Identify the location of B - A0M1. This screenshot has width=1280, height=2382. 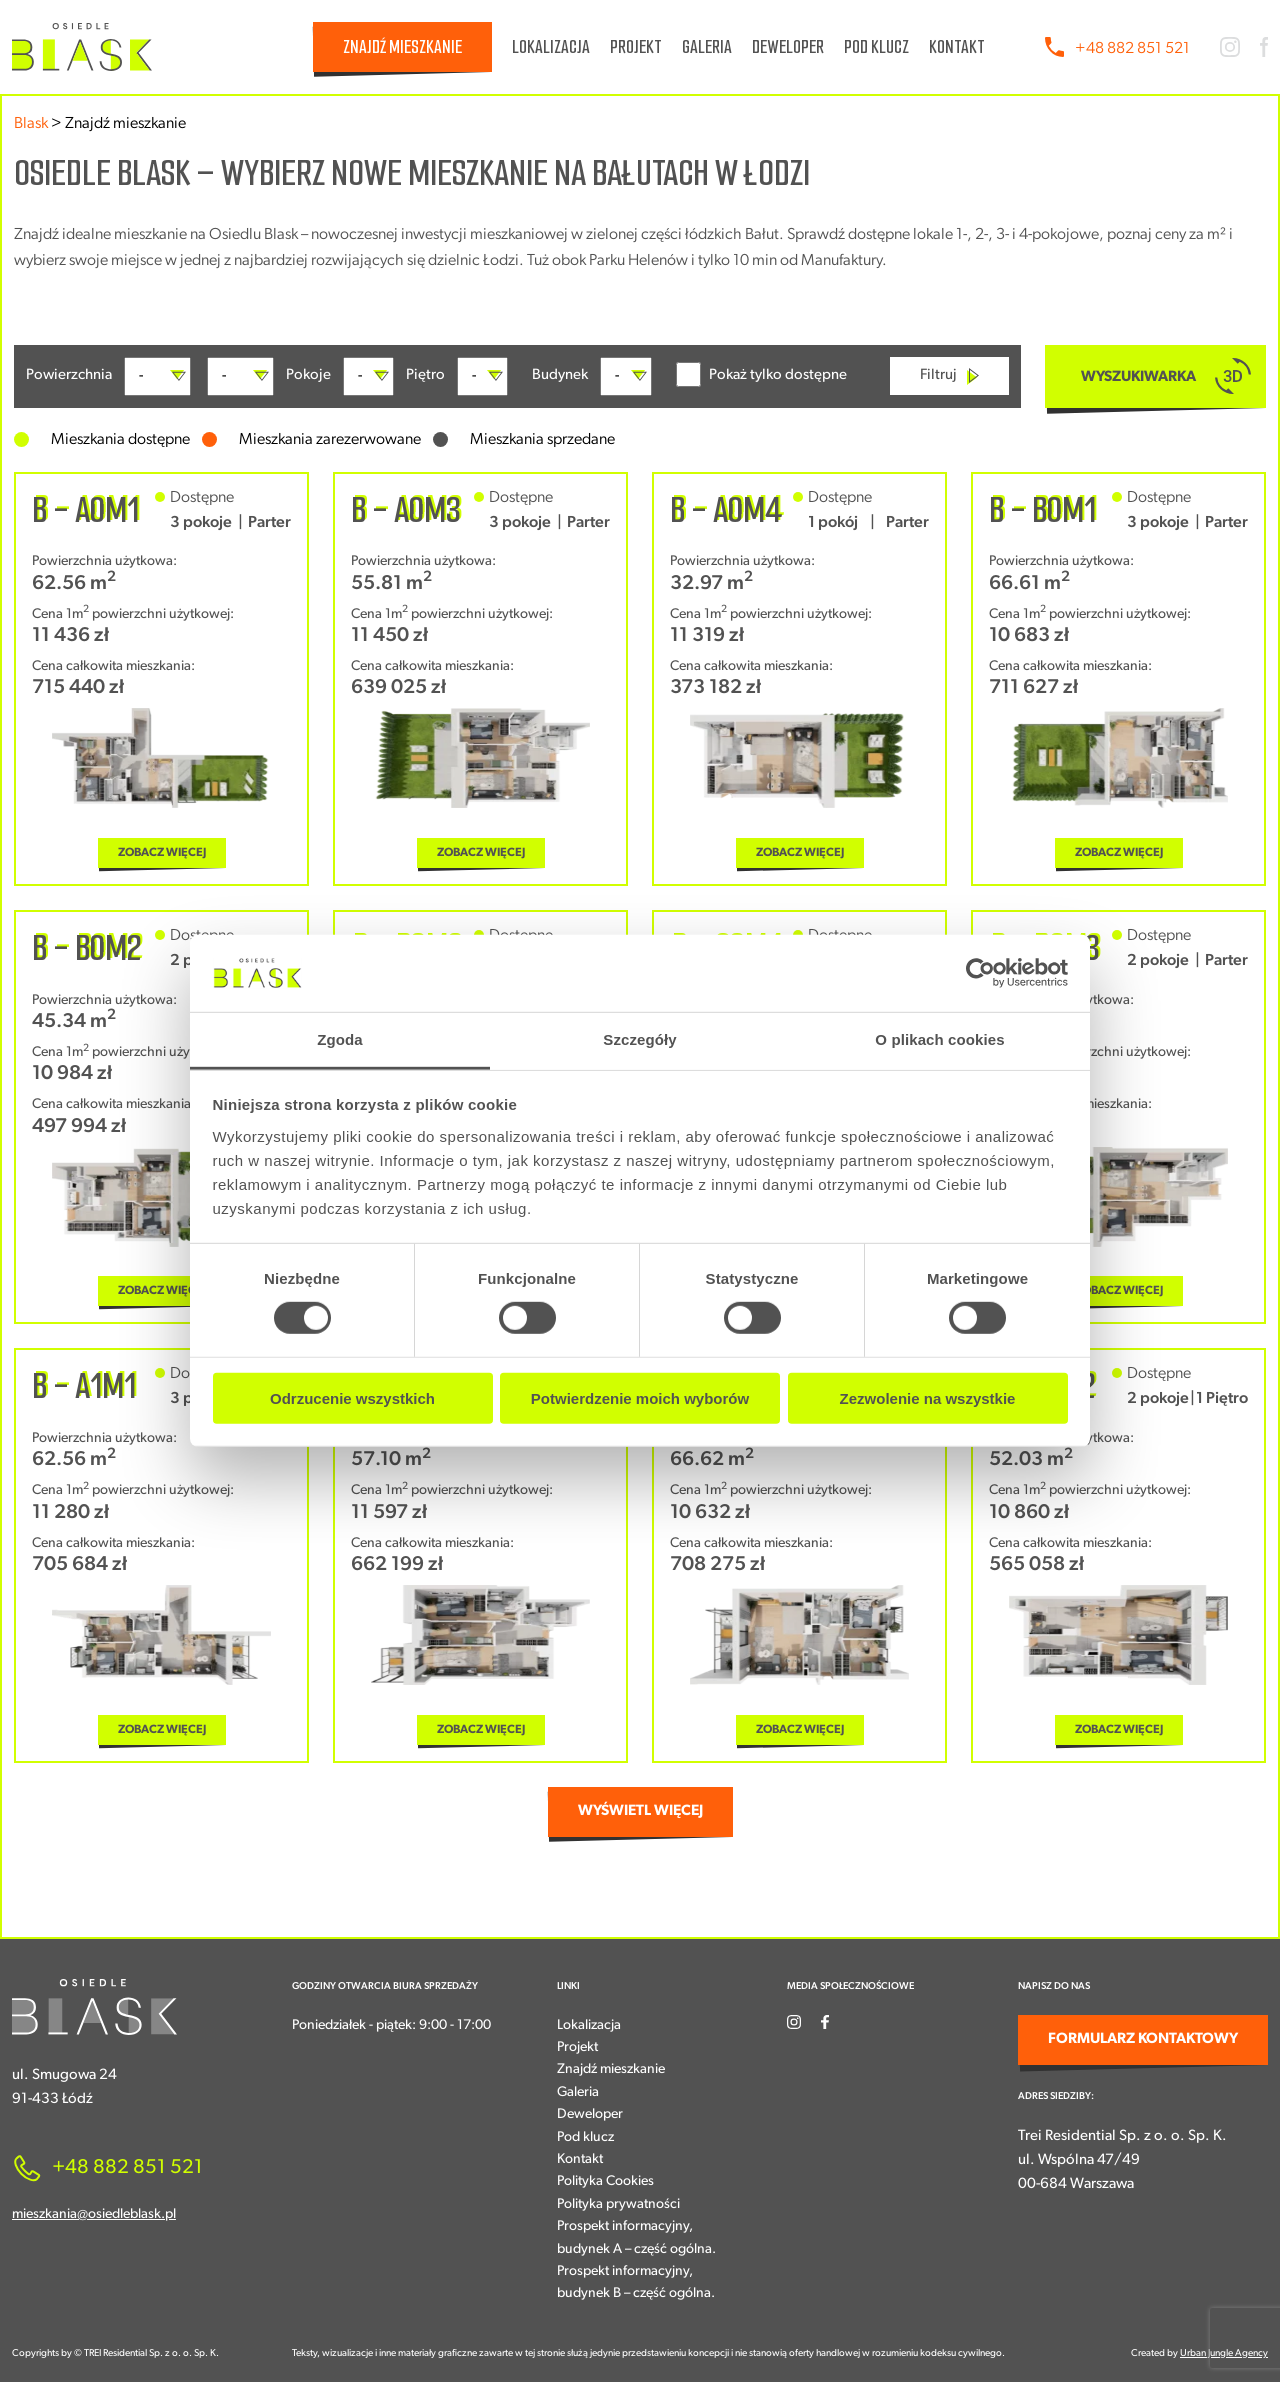
(85, 510).